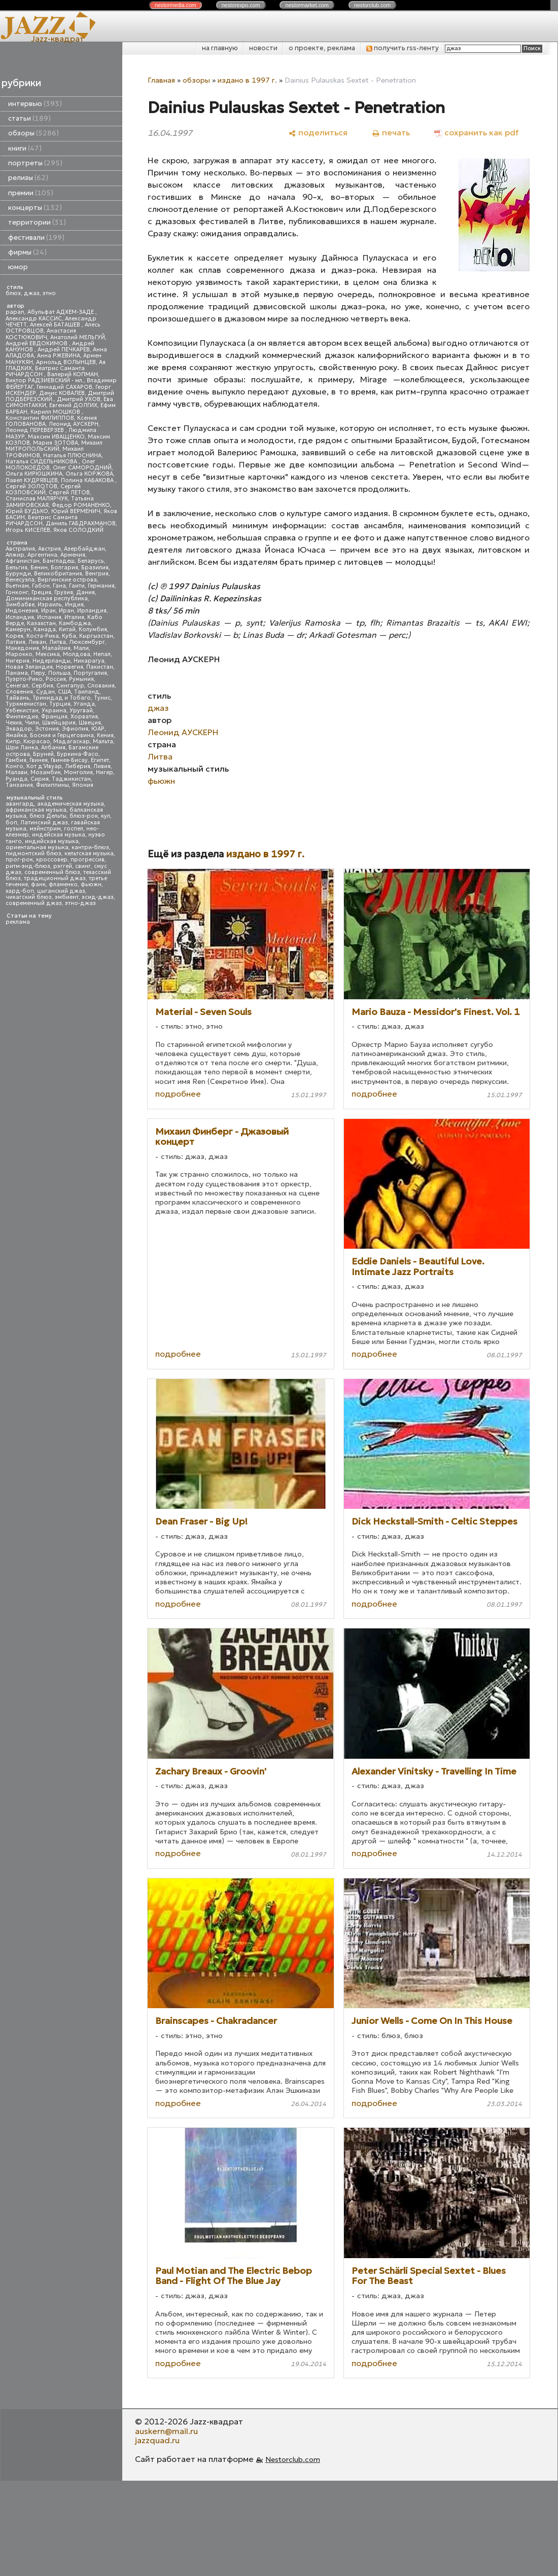 This screenshot has height=2576, width=558. Describe the element at coordinates (32, 293) in the screenshot. I see `джаз` at that location.